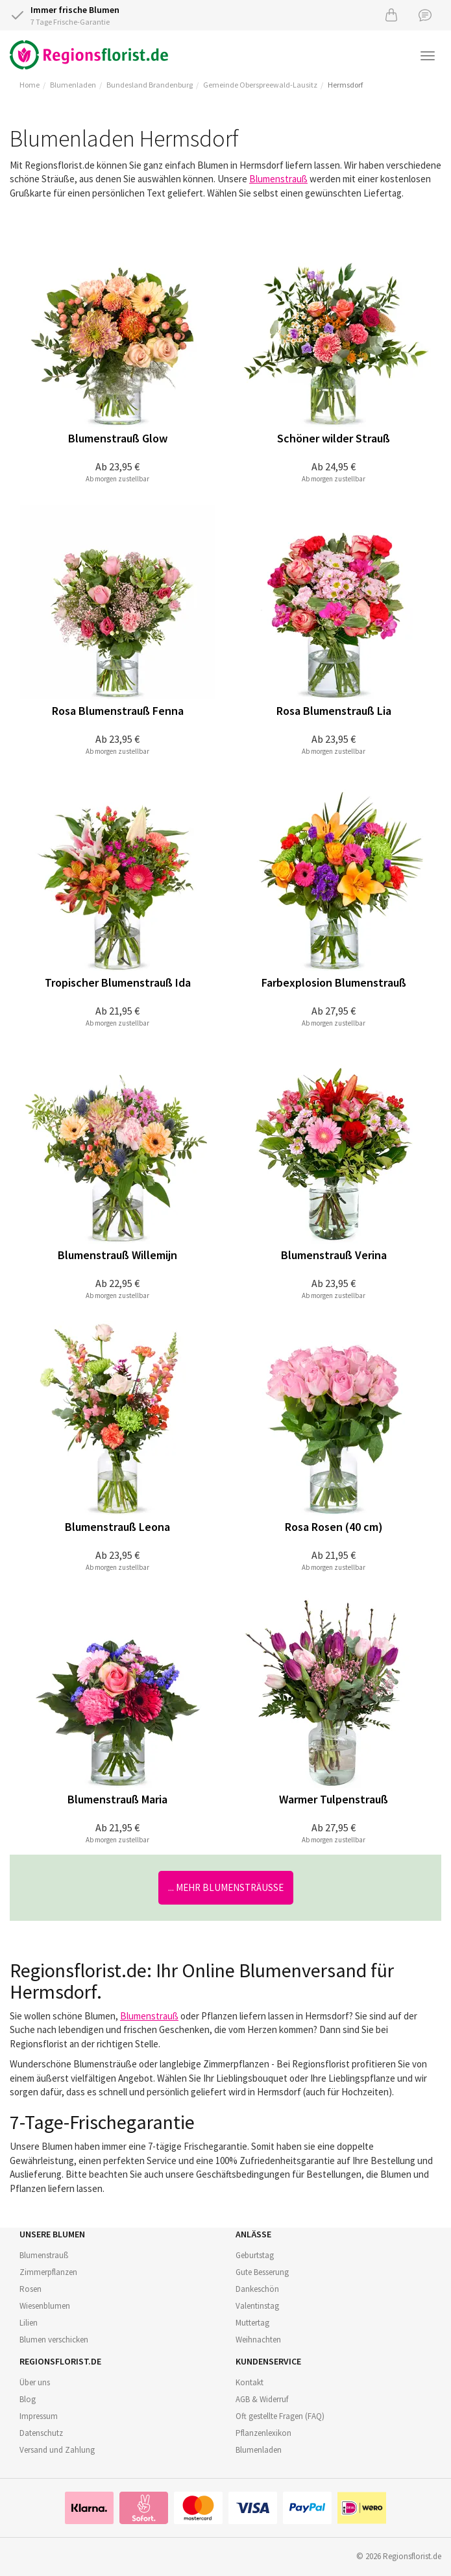  What do you see at coordinates (257, 2288) in the screenshot?
I see `Dankeschön` at bounding box center [257, 2288].